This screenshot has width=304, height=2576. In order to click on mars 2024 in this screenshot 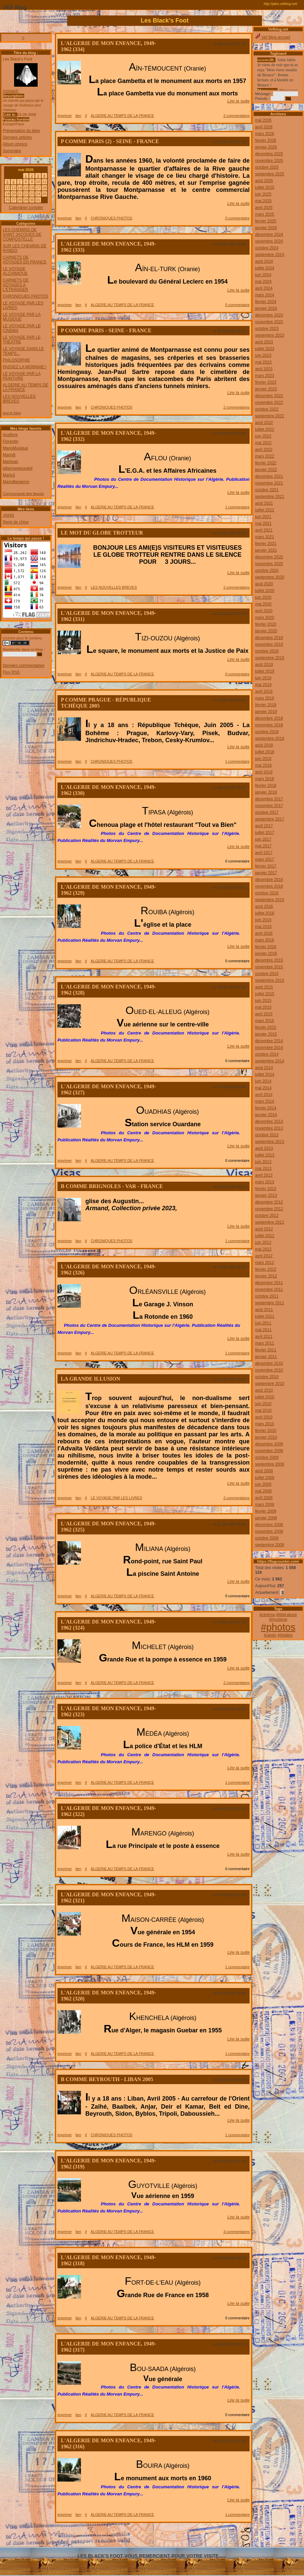, I will do `click(264, 295)`.